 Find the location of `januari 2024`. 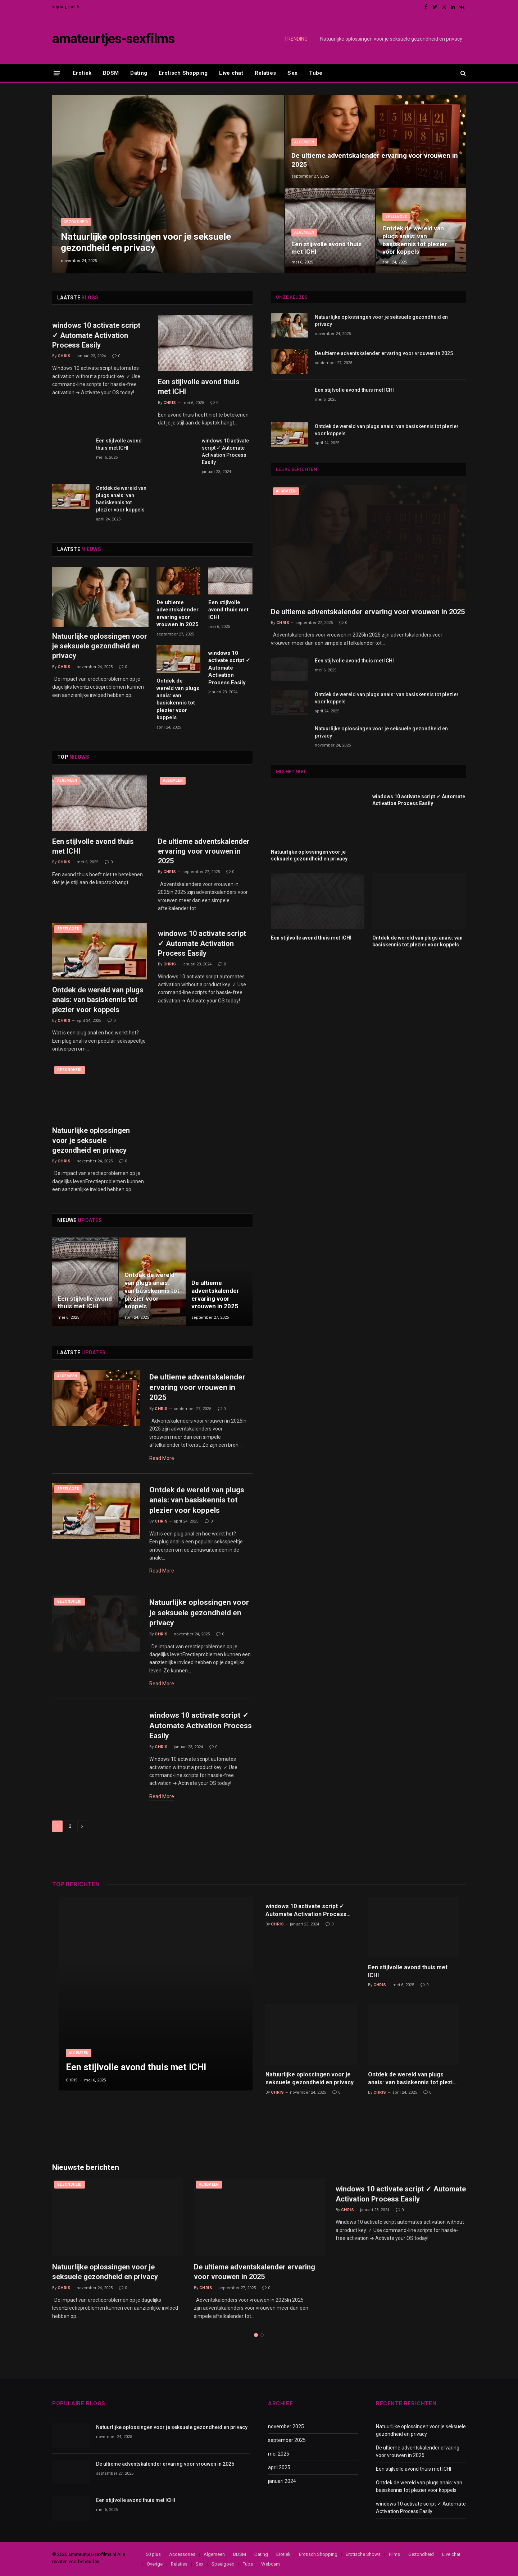

januari 2024 is located at coordinates (282, 2481).